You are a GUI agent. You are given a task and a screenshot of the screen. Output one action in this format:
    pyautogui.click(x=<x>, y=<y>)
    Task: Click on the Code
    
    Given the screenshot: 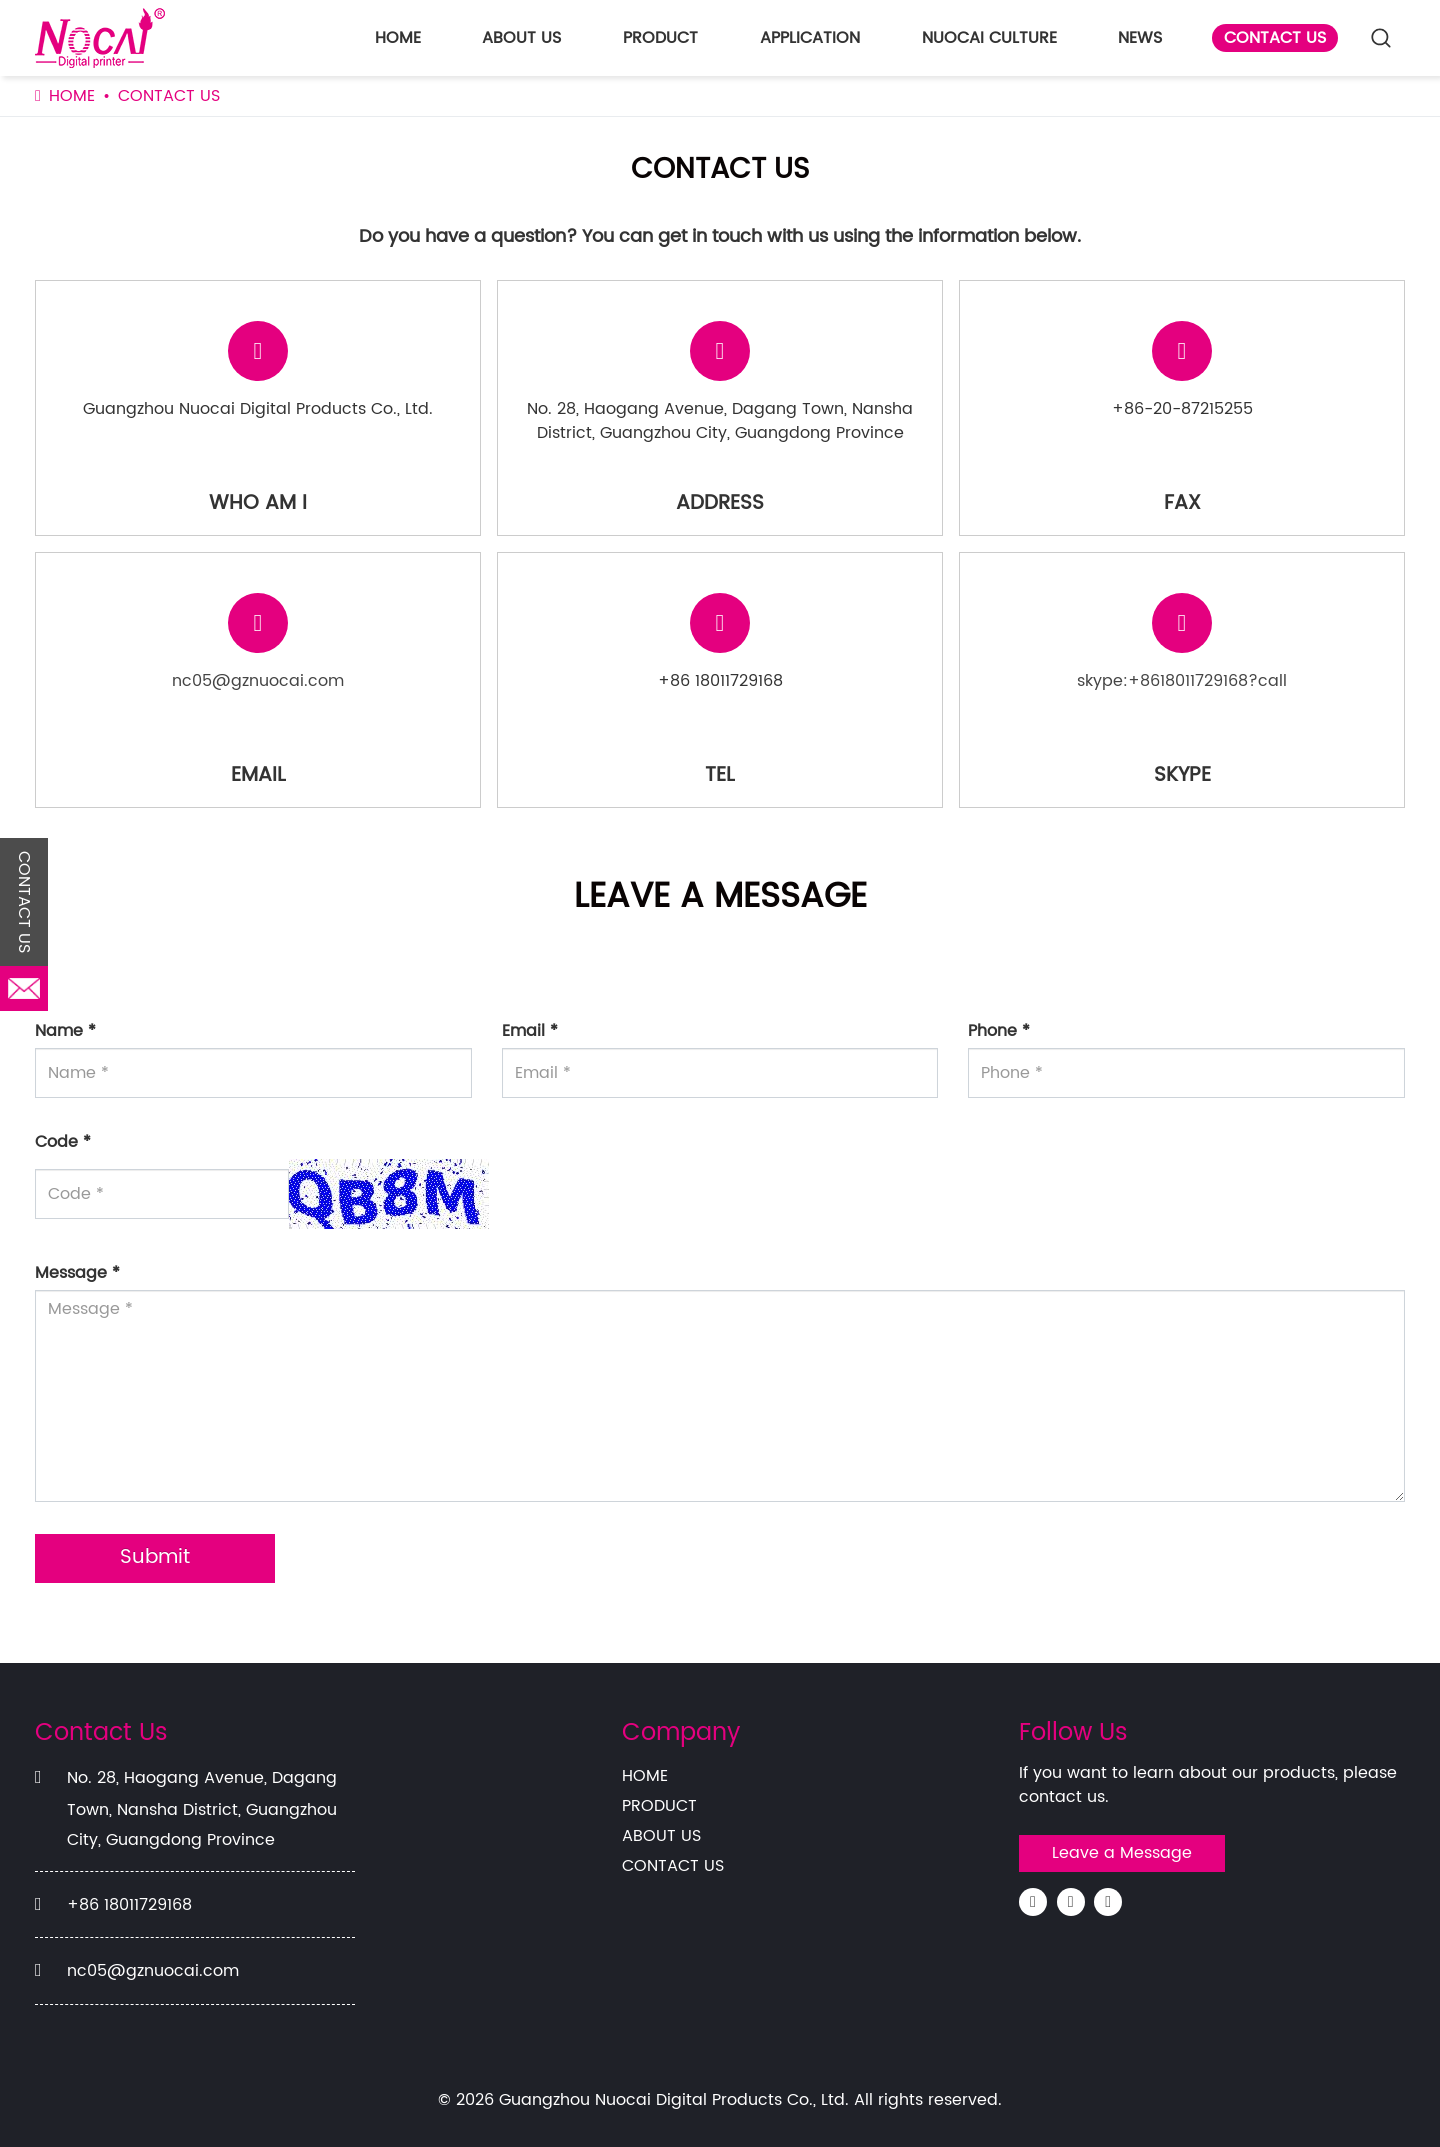 What is the action you would take?
    pyautogui.click(x=63, y=1142)
    